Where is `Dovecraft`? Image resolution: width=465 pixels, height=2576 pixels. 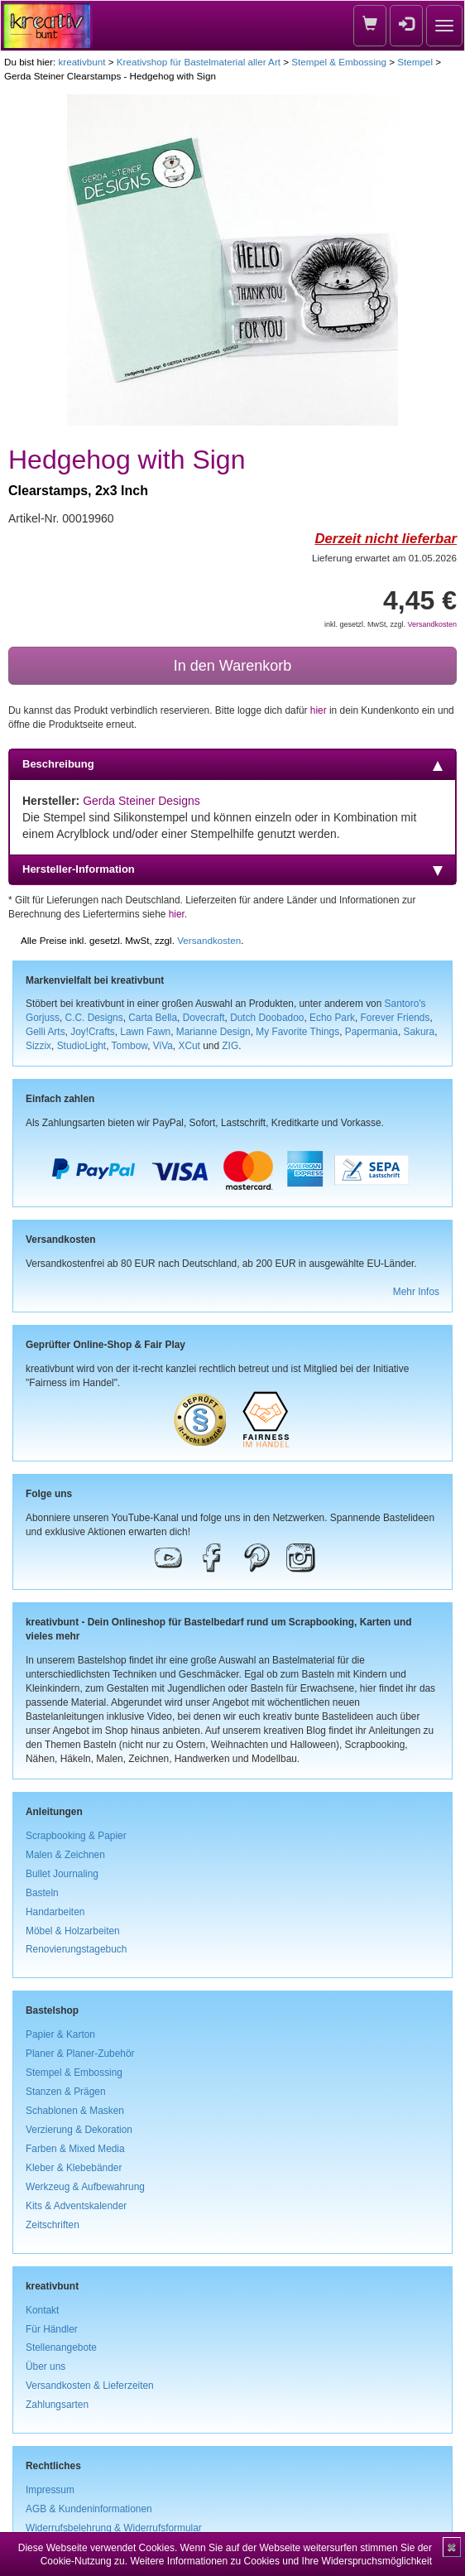
Dovecraft is located at coordinates (204, 1017).